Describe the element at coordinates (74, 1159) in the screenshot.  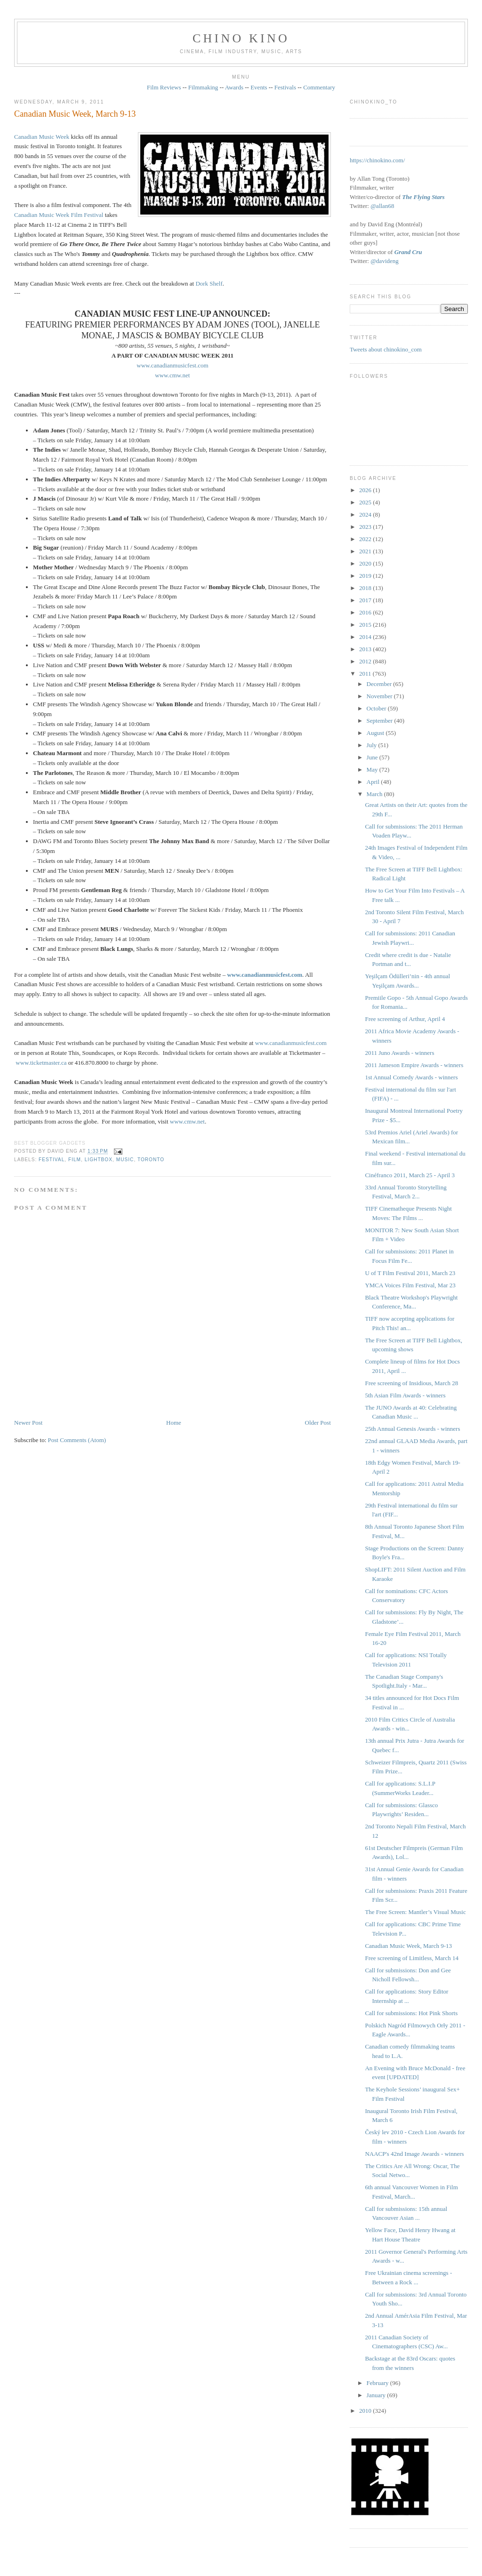
I see `film` at that location.